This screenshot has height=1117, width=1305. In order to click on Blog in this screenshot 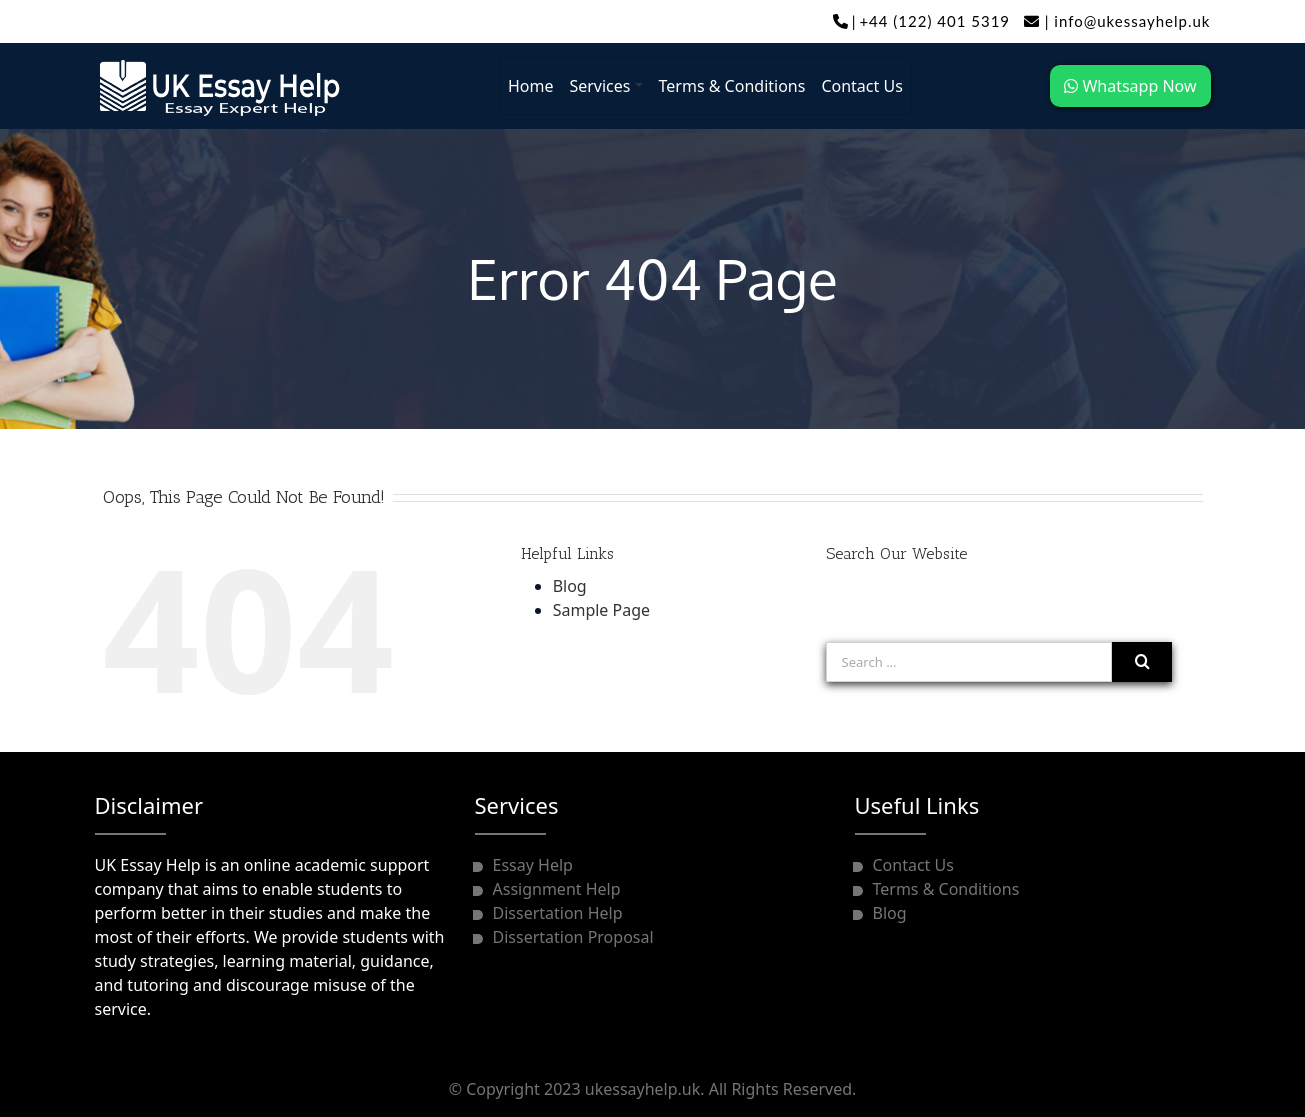, I will do `click(570, 586)`.